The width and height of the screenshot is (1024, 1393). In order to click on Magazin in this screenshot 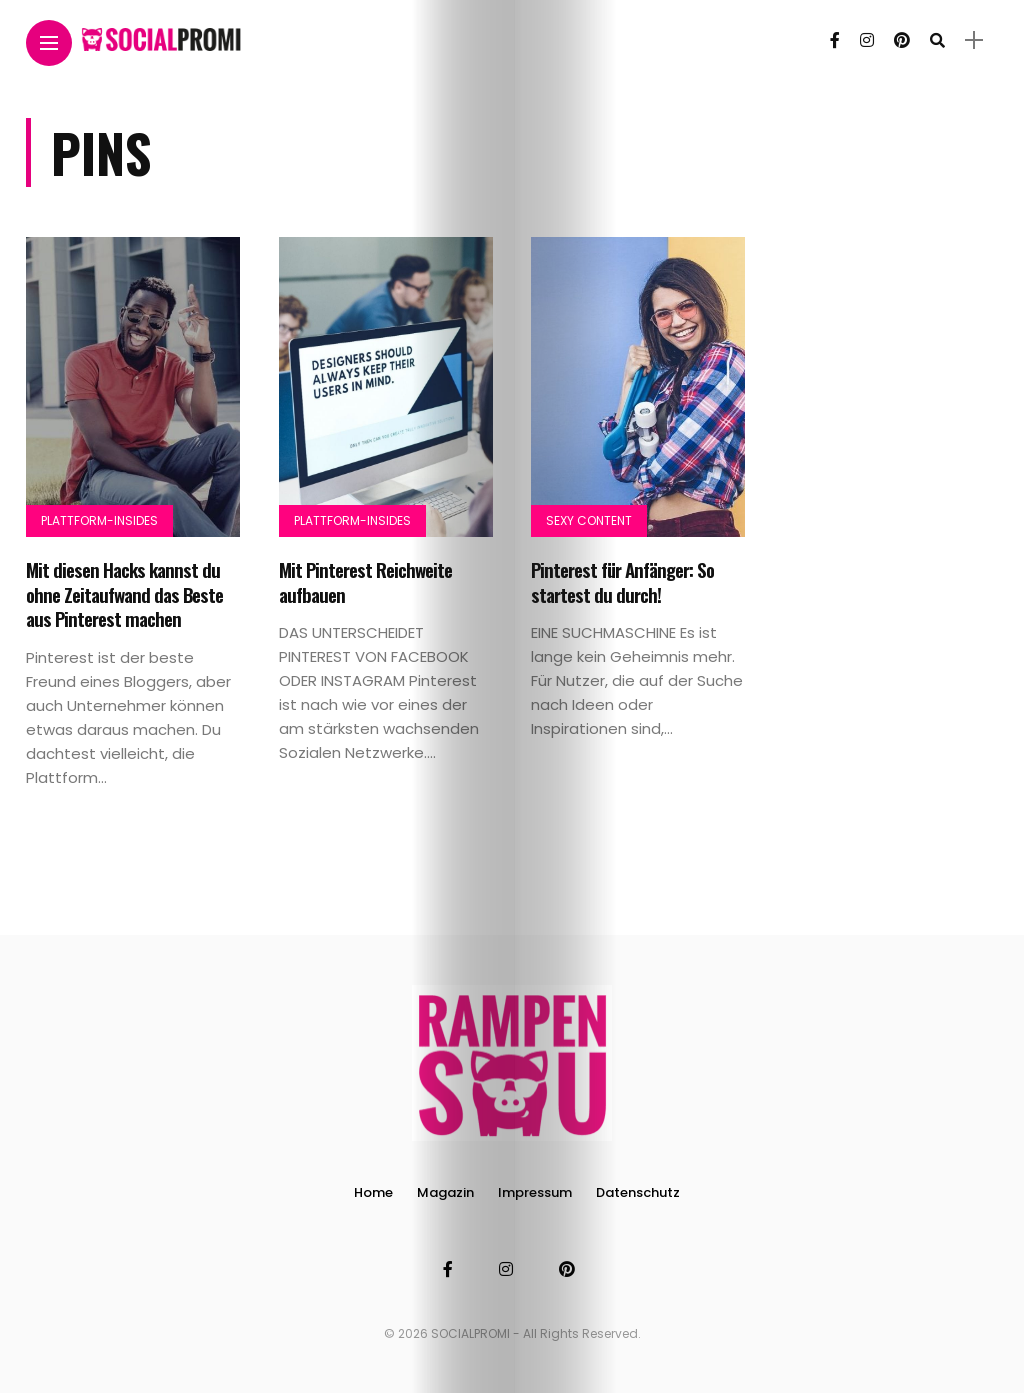, I will do `click(445, 1192)`.